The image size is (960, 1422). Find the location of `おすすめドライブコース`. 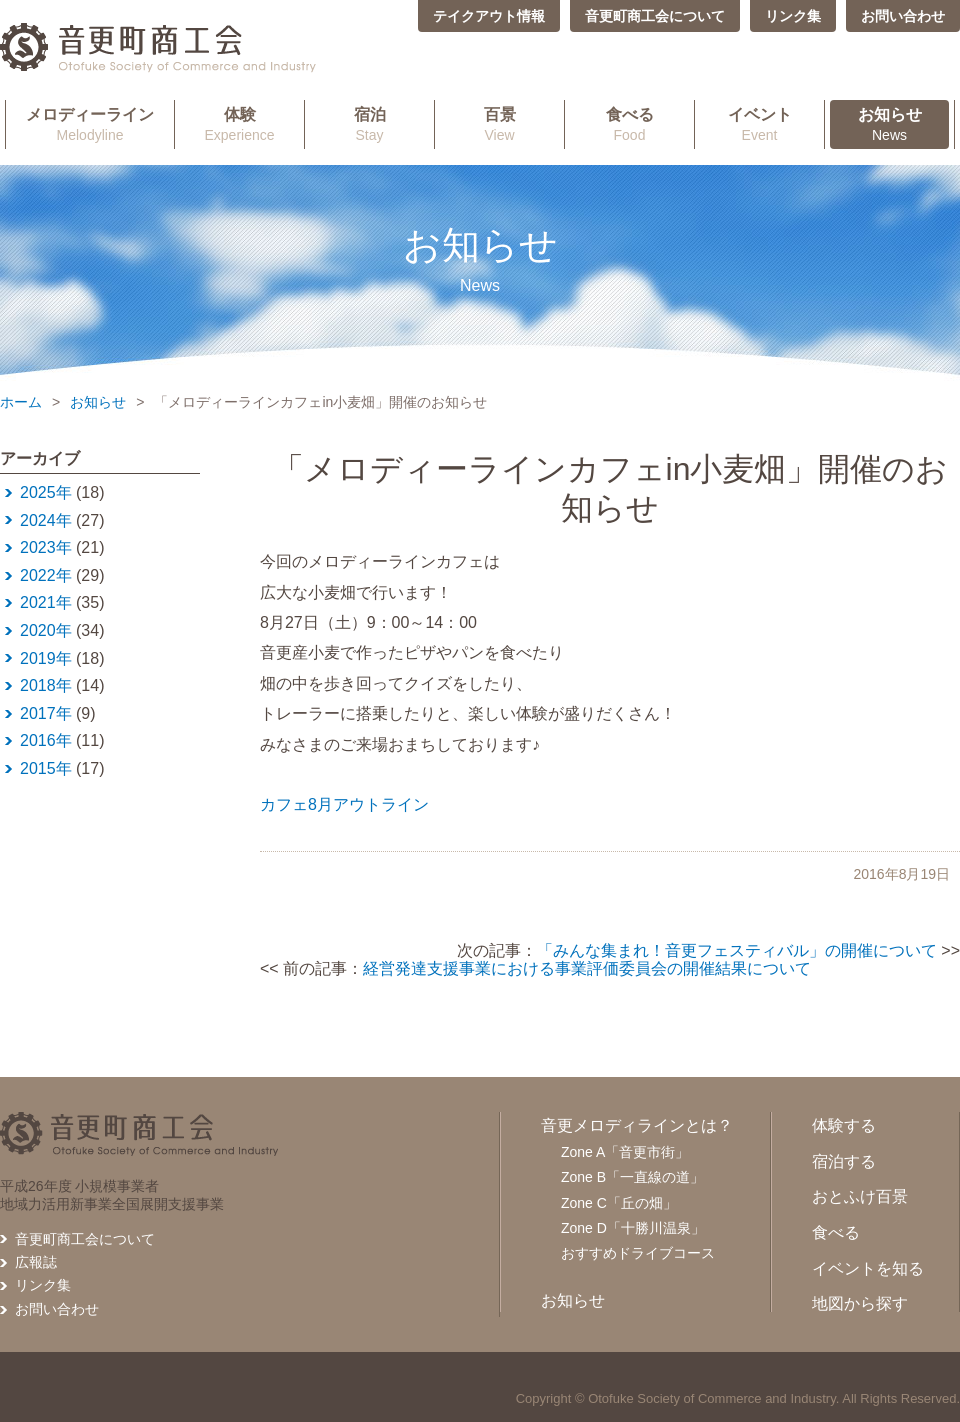

おすすめドライブコース is located at coordinates (638, 1253).